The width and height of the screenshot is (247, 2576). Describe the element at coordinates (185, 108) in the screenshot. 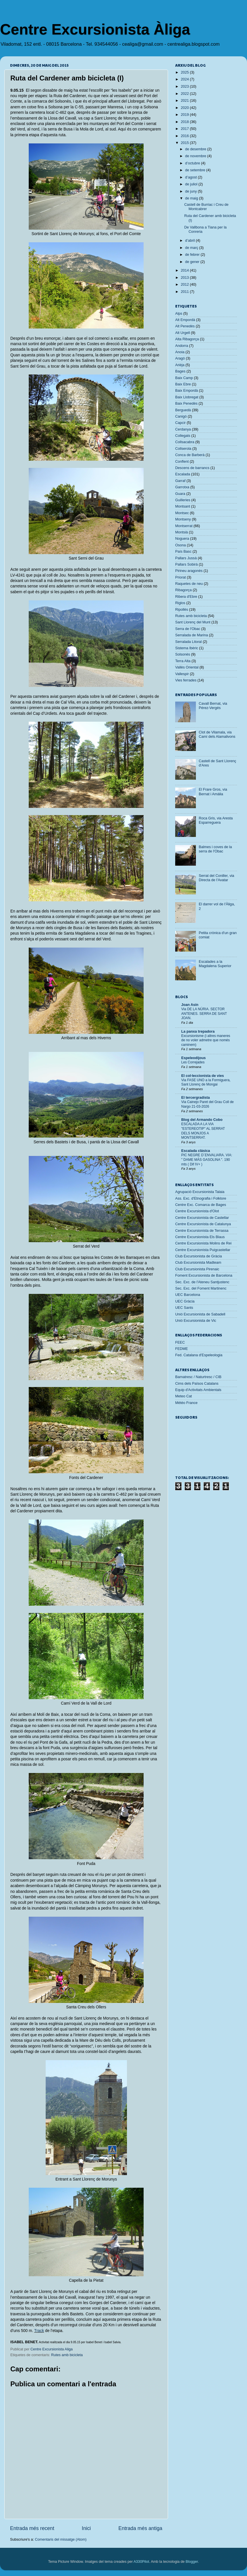

I see `2020` at that location.